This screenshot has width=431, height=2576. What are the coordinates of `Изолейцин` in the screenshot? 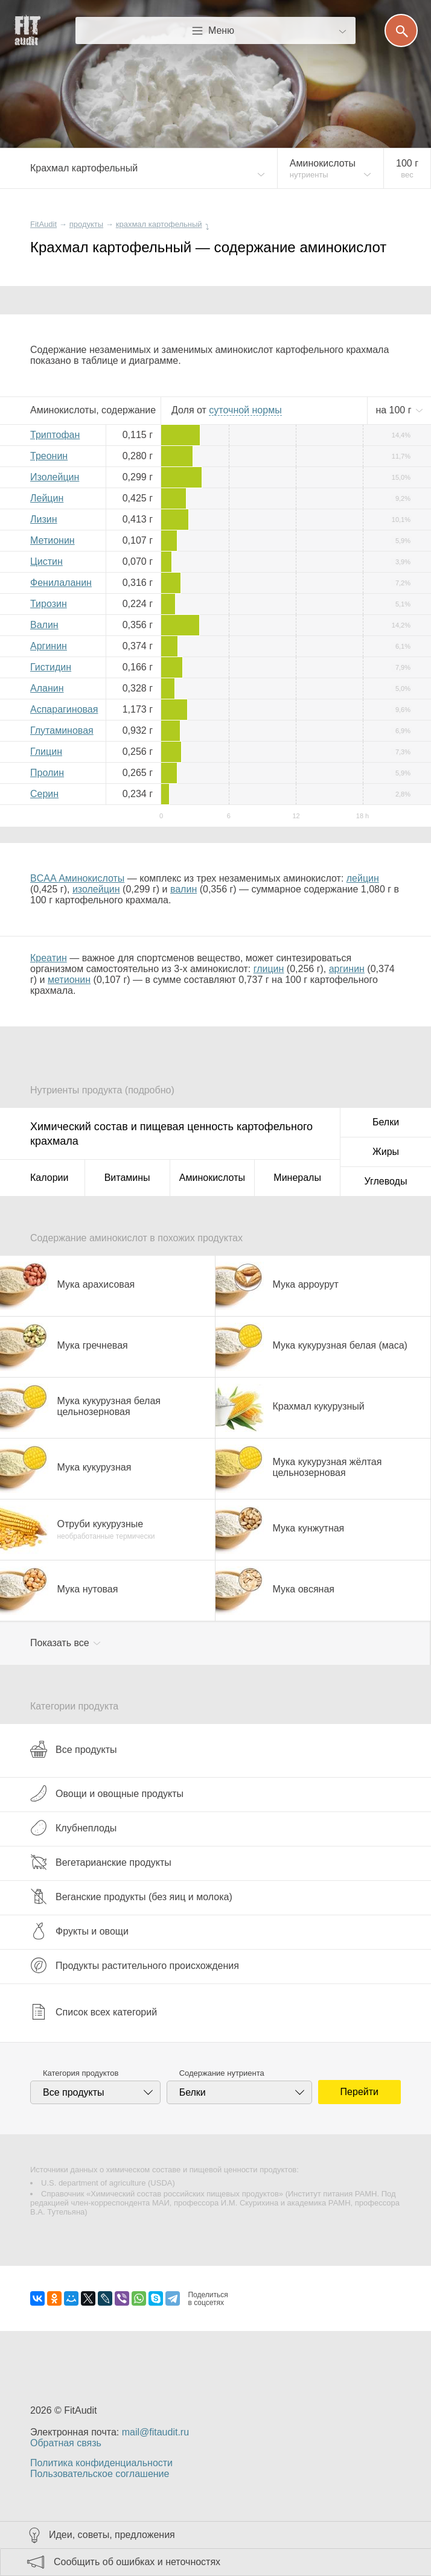 It's located at (54, 477).